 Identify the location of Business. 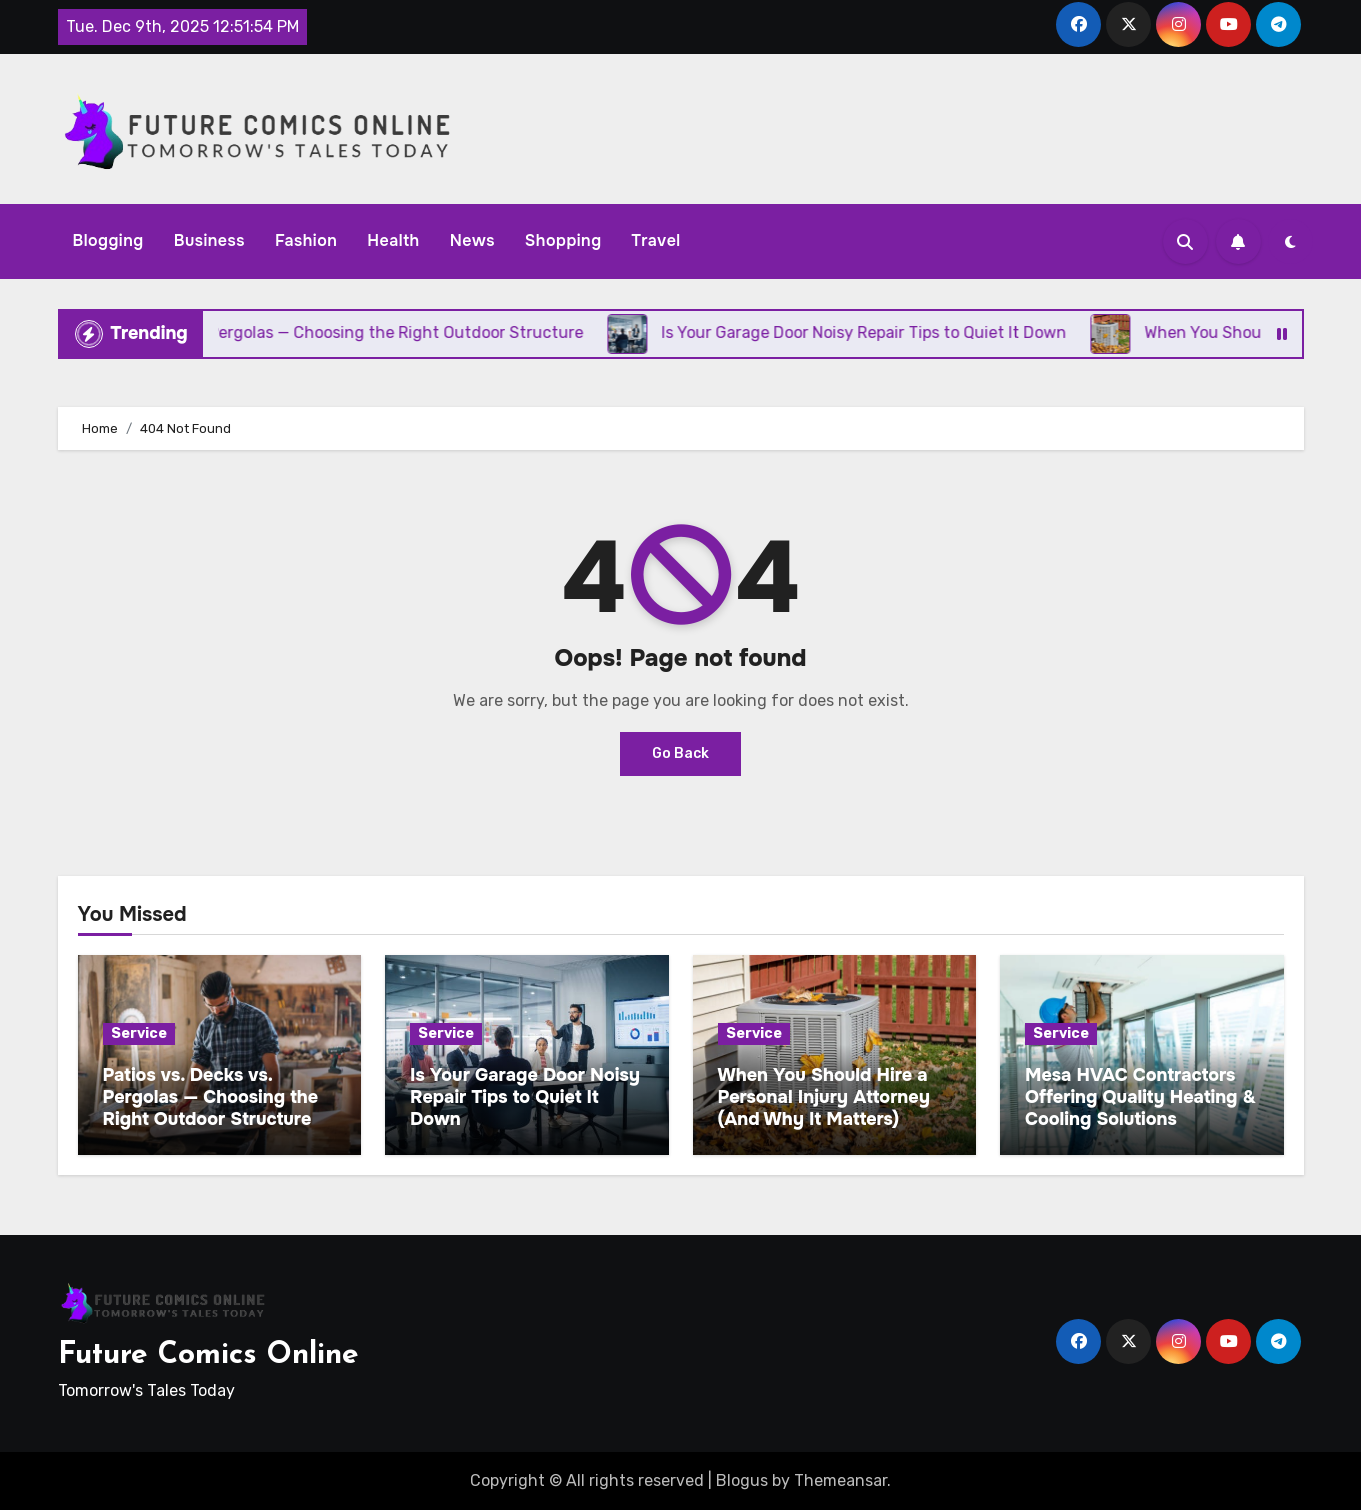
(209, 240).